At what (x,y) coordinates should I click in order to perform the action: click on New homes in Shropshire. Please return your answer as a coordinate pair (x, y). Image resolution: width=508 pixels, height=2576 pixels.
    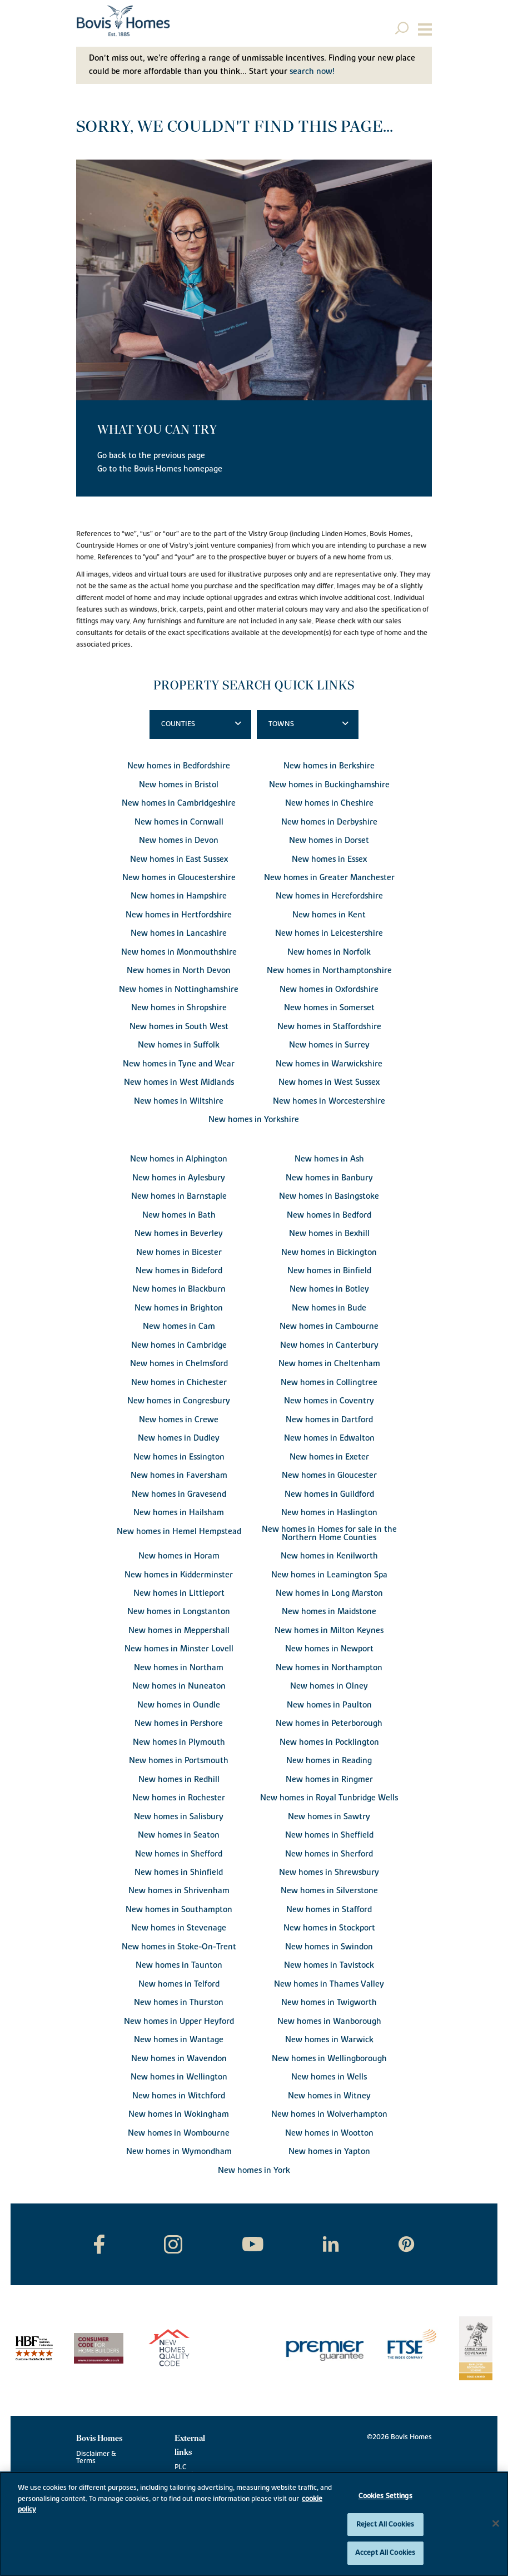
    Looking at the image, I should click on (179, 1008).